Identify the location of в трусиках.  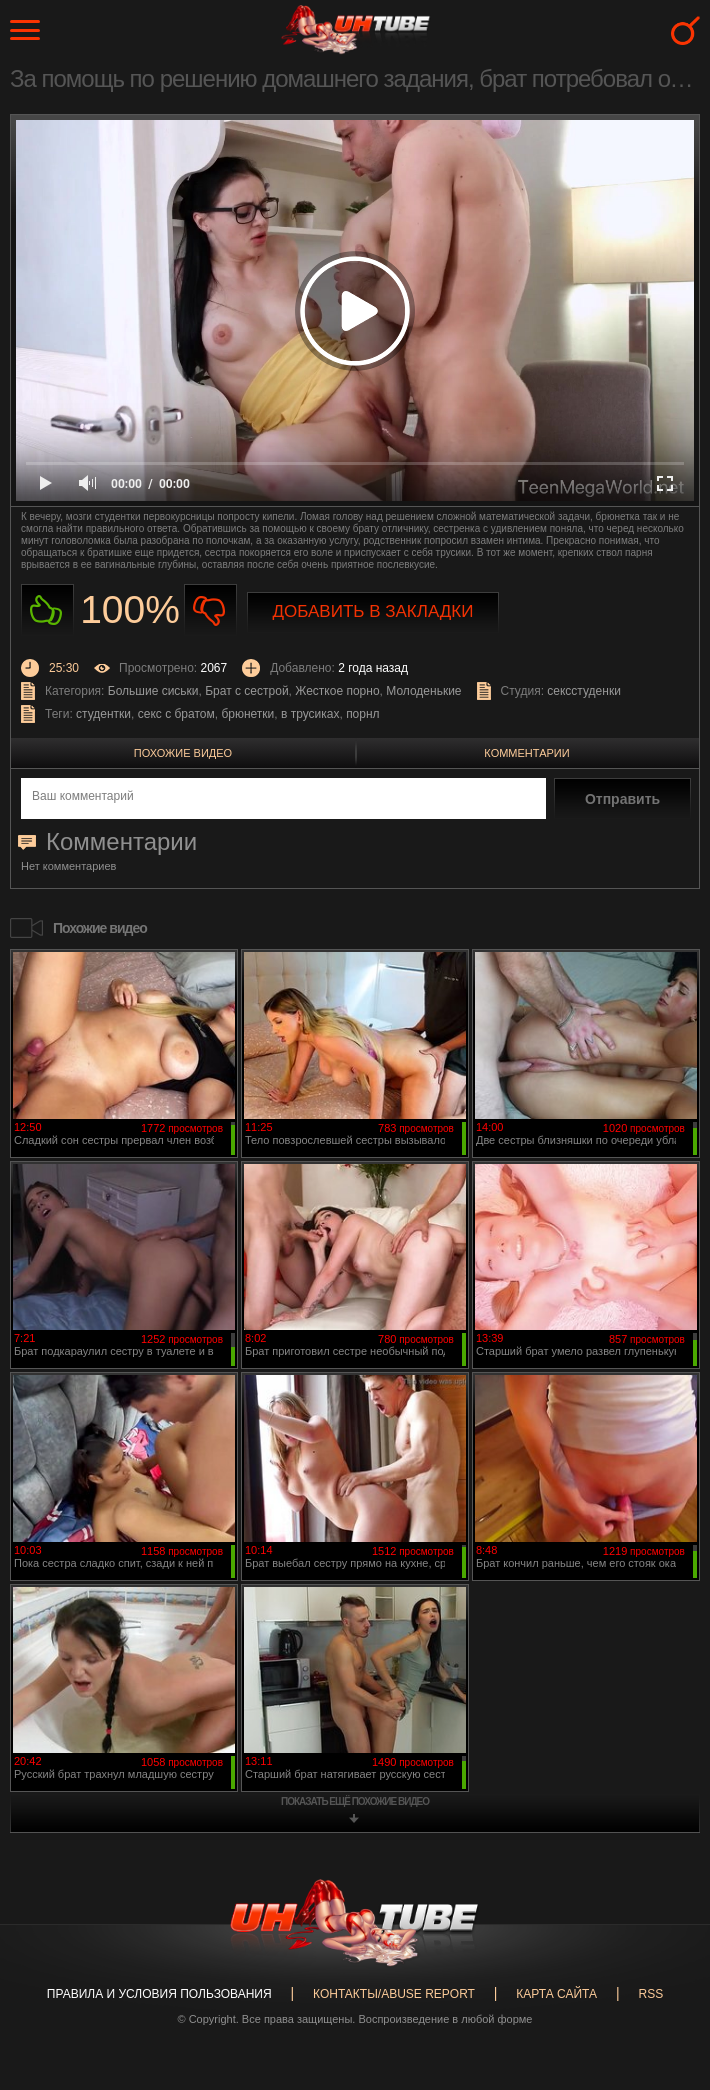
(310, 714).